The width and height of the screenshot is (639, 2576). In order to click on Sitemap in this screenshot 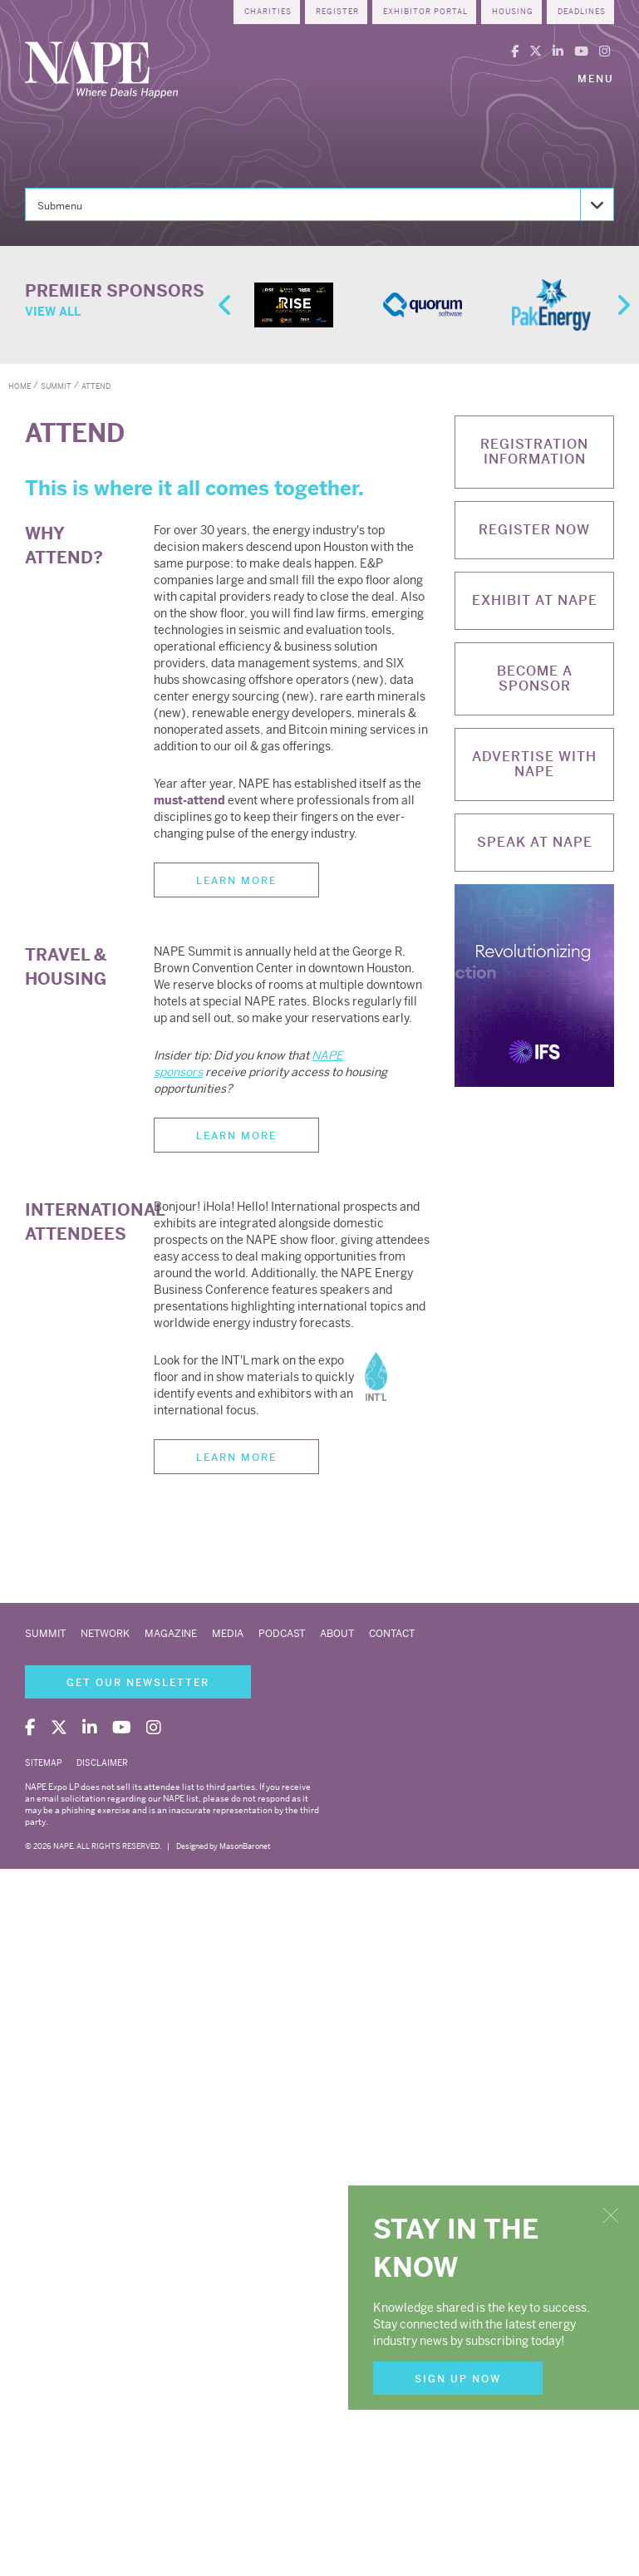, I will do `click(43, 1762)`.